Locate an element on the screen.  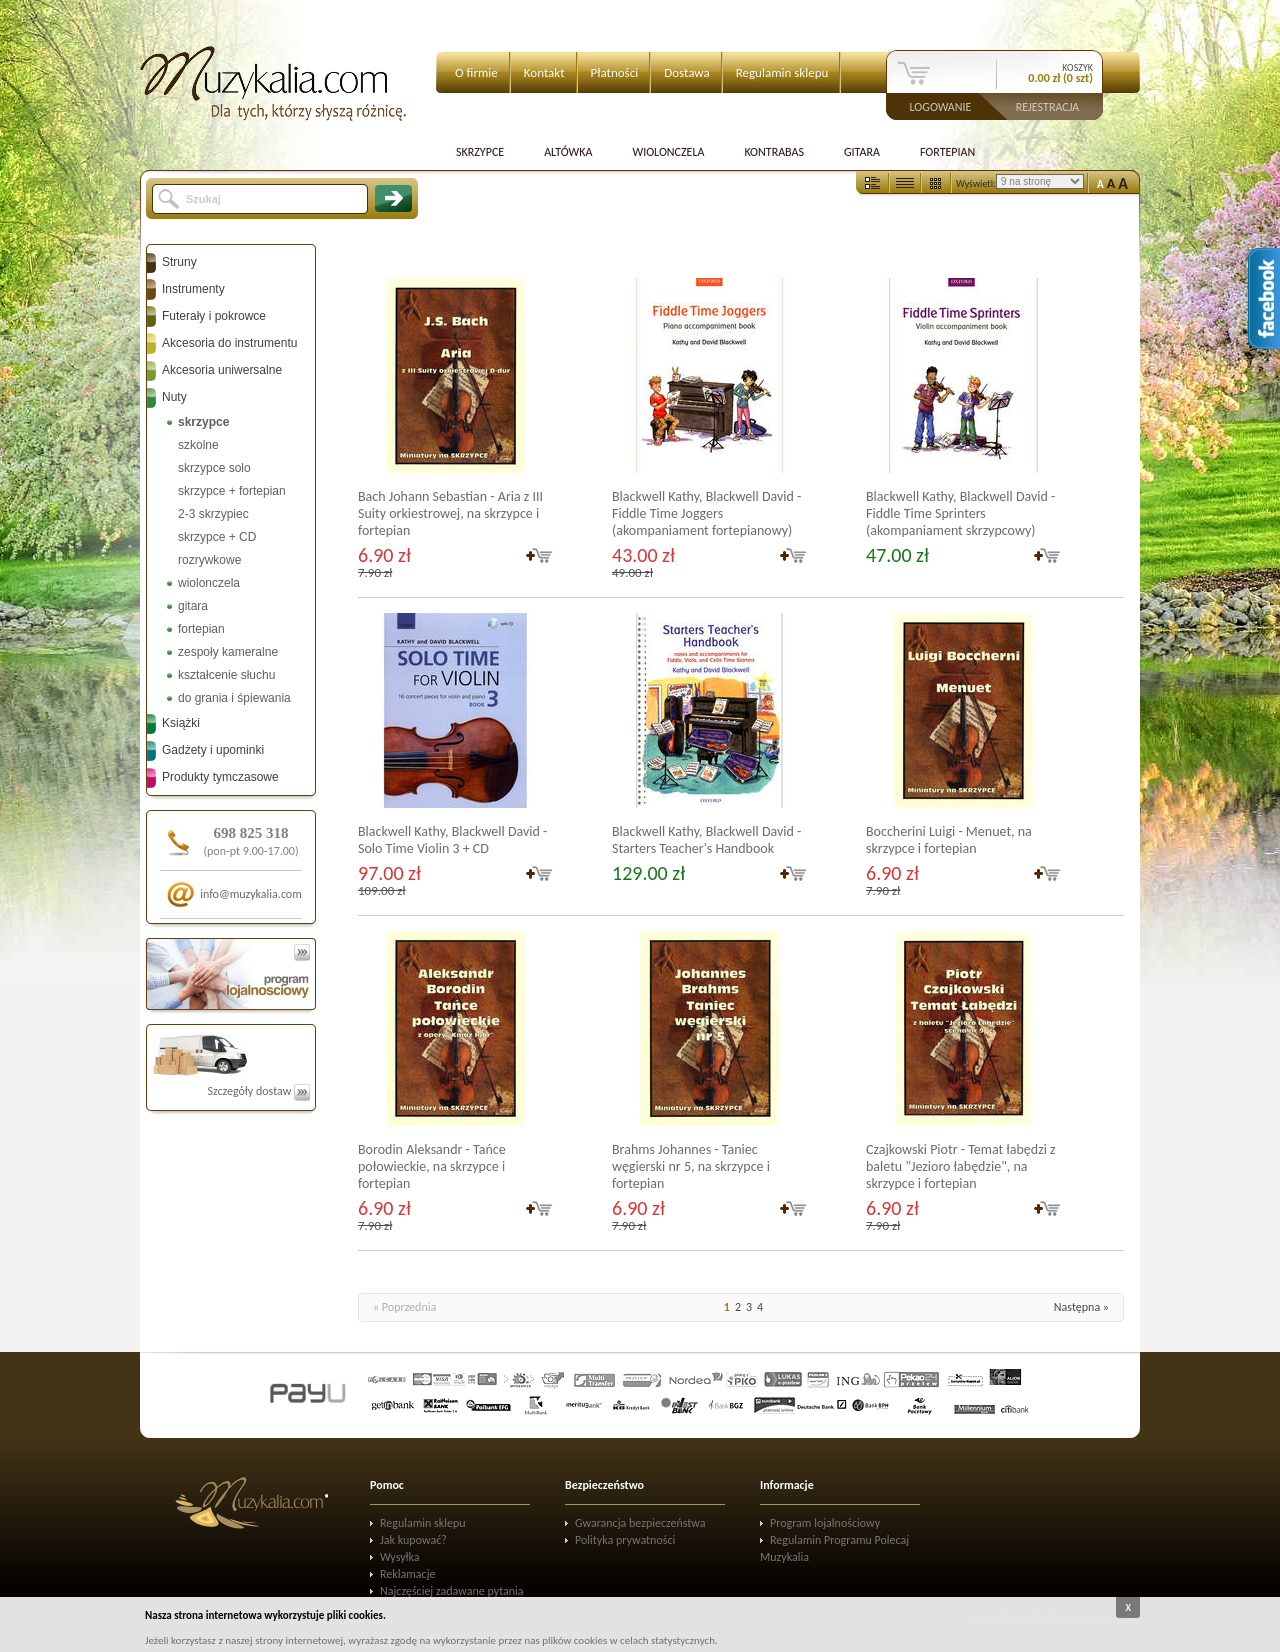
wiolonczela is located at coordinates (209, 583).